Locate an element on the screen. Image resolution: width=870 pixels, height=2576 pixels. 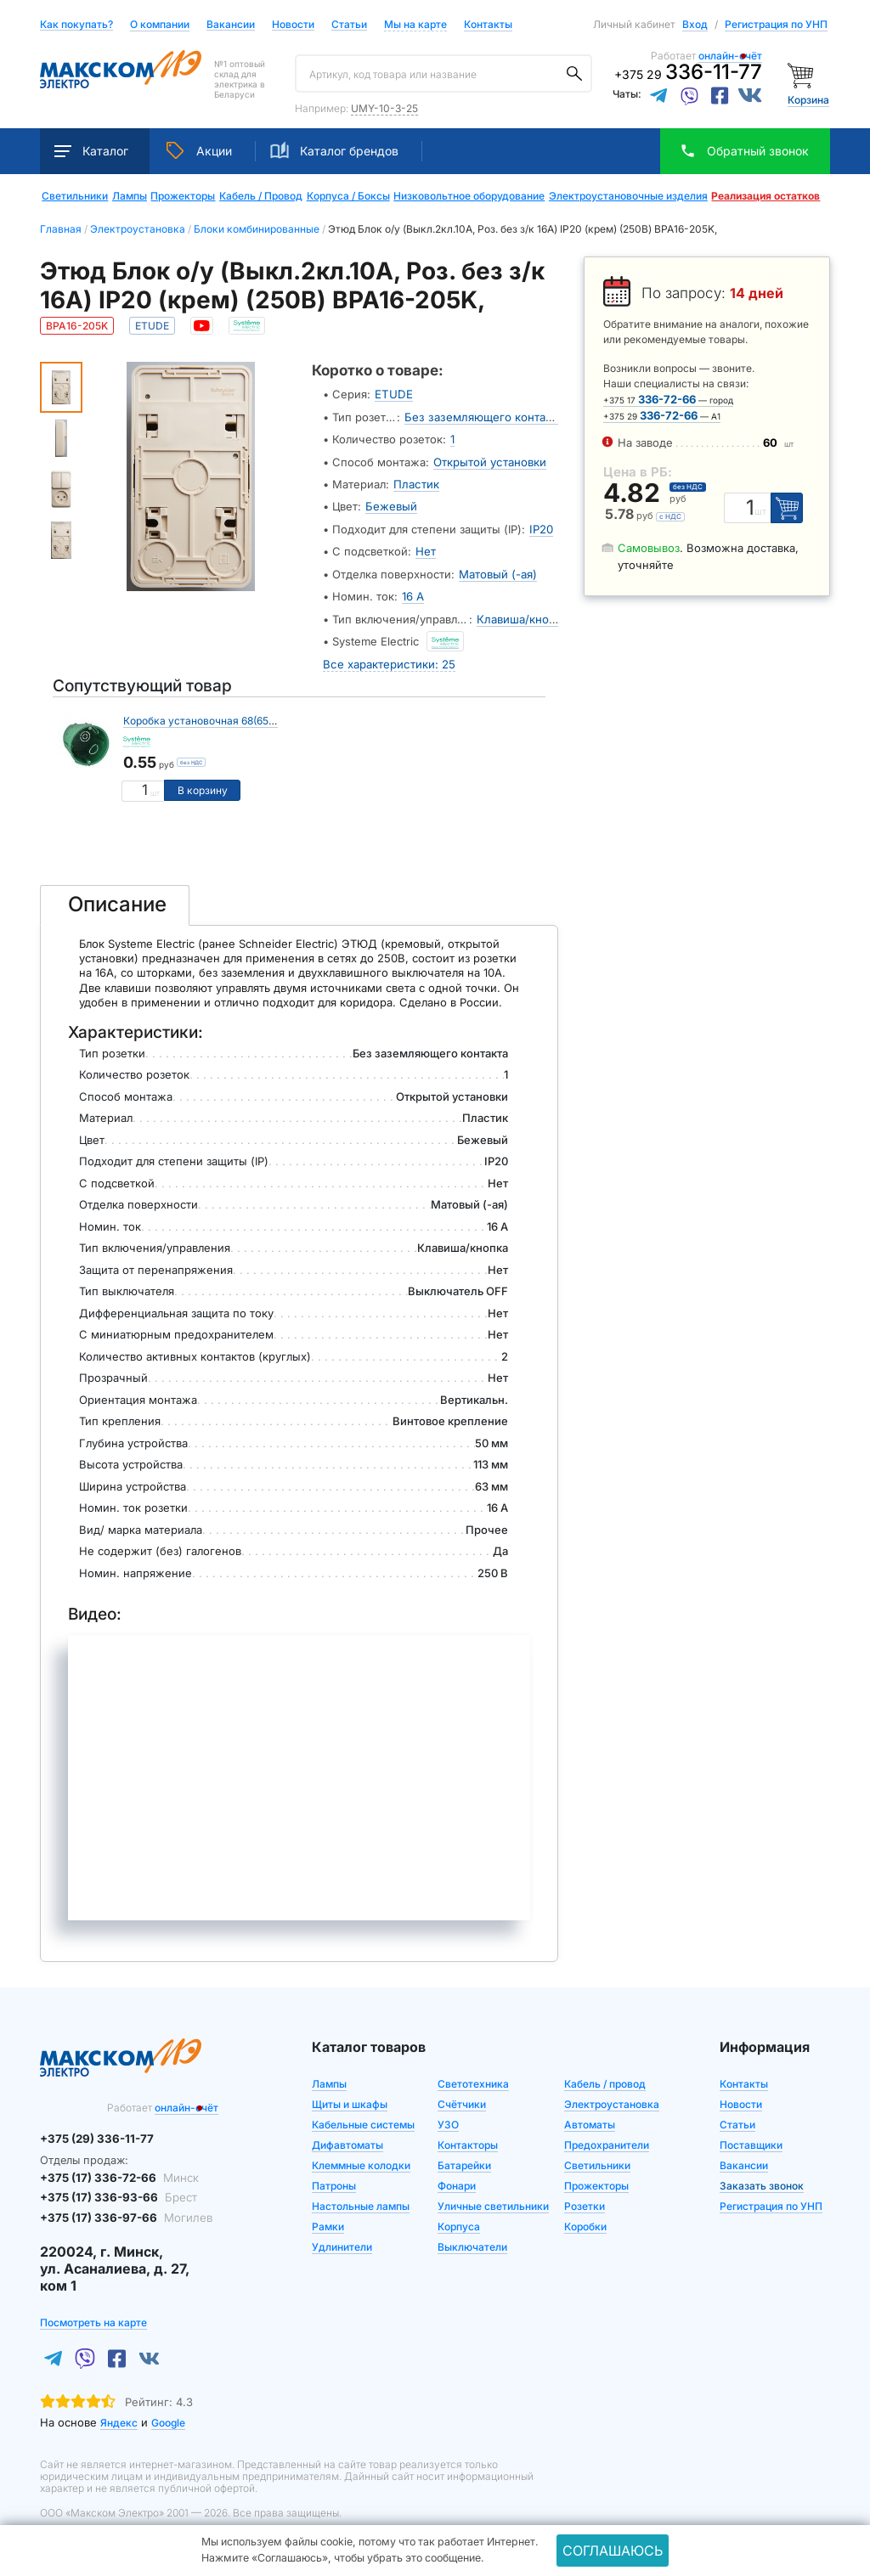
Щиты и шкафы is located at coordinates (349, 2099).